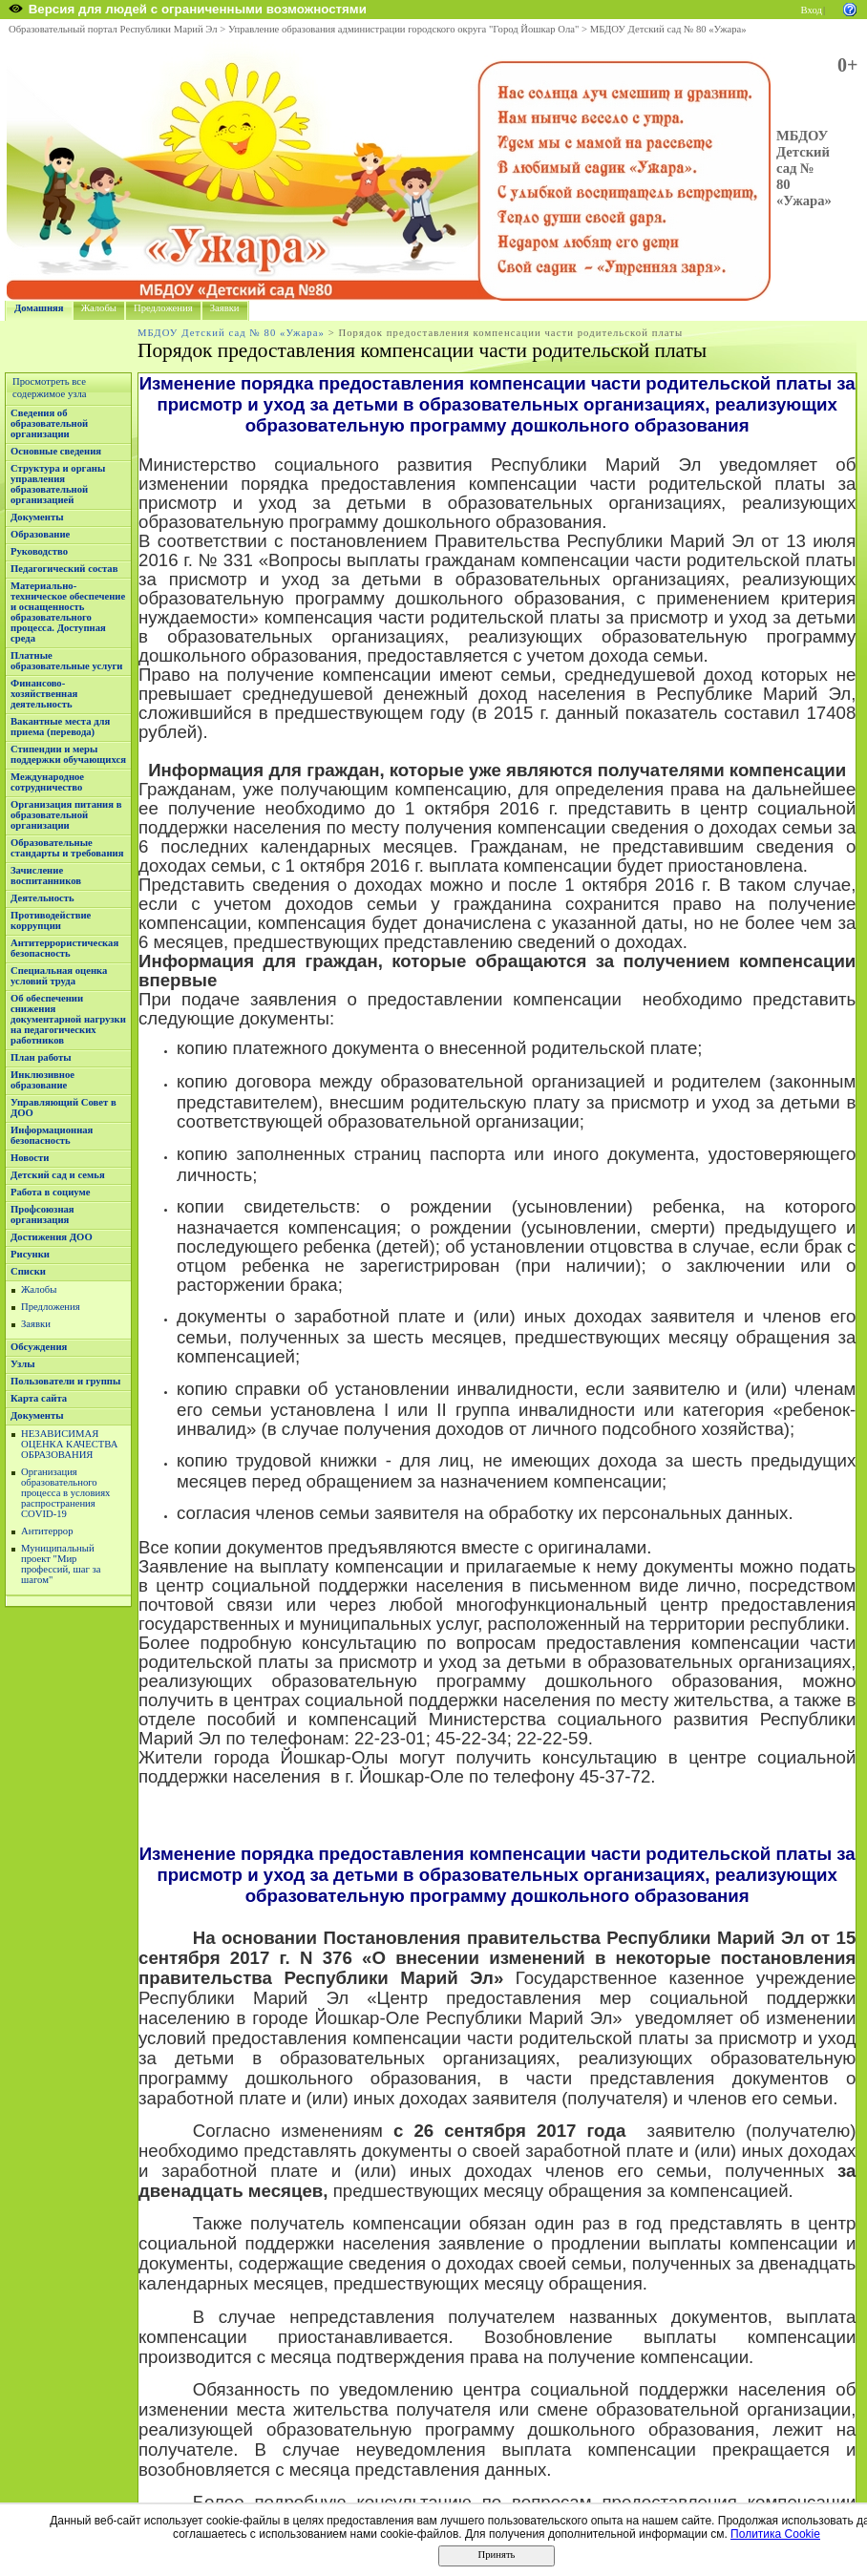 Image resolution: width=867 pixels, height=2576 pixels. I want to click on Организация питания в образовательной организации, so click(66, 815).